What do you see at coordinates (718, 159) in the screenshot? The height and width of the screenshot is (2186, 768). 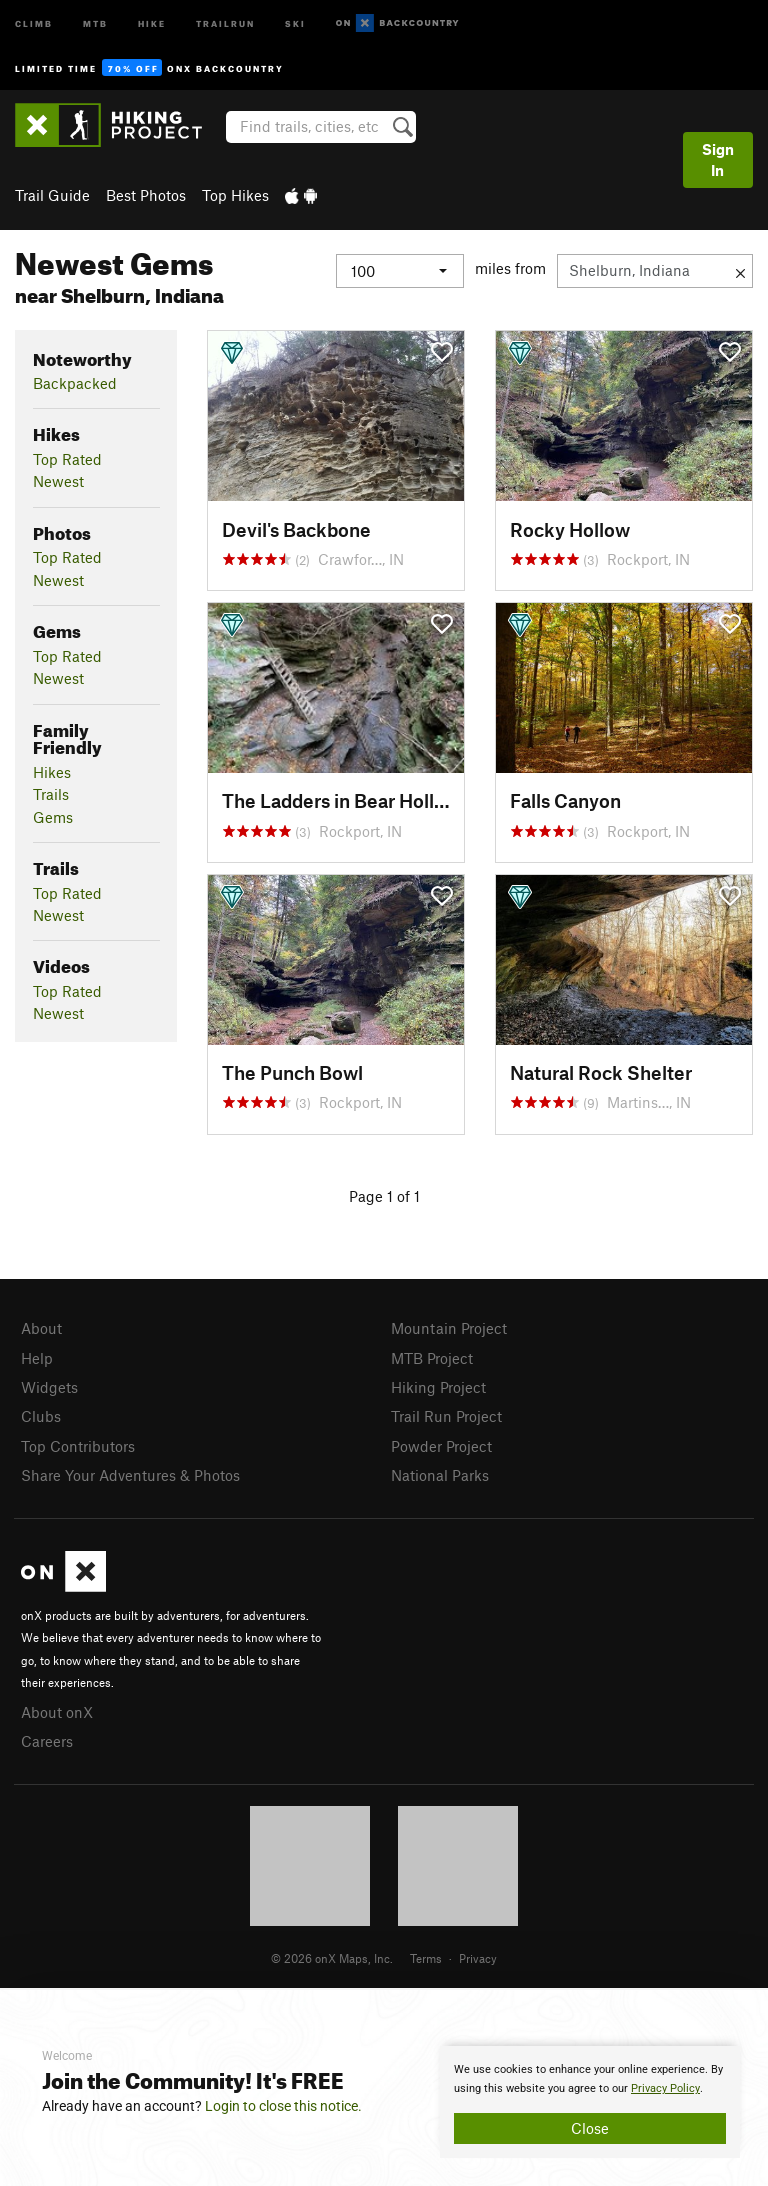 I see `Sign In` at bounding box center [718, 159].